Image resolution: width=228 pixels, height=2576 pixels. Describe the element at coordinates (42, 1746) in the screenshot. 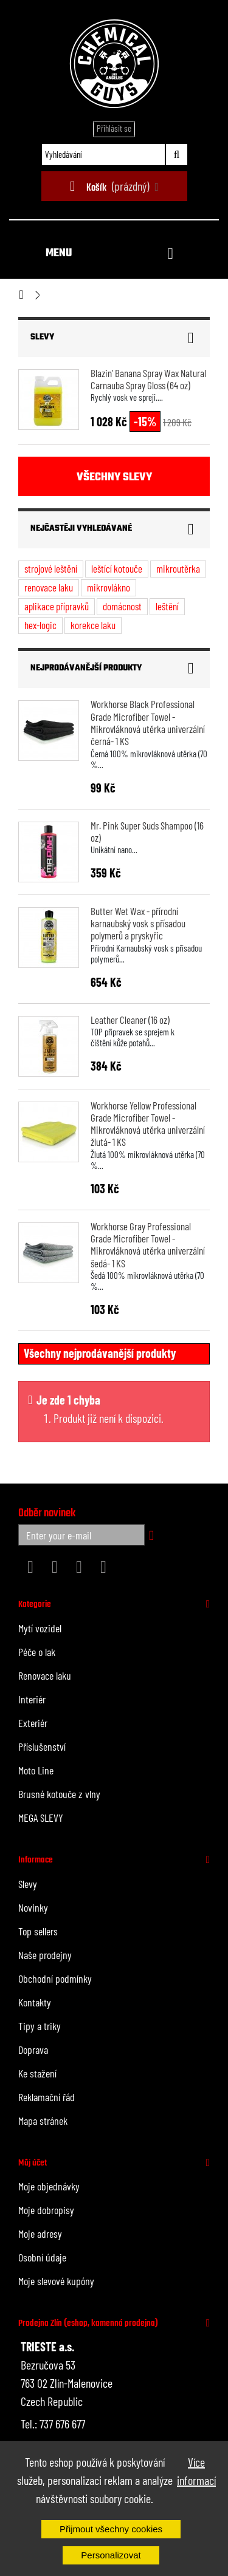

I see `Příslušenství` at that location.